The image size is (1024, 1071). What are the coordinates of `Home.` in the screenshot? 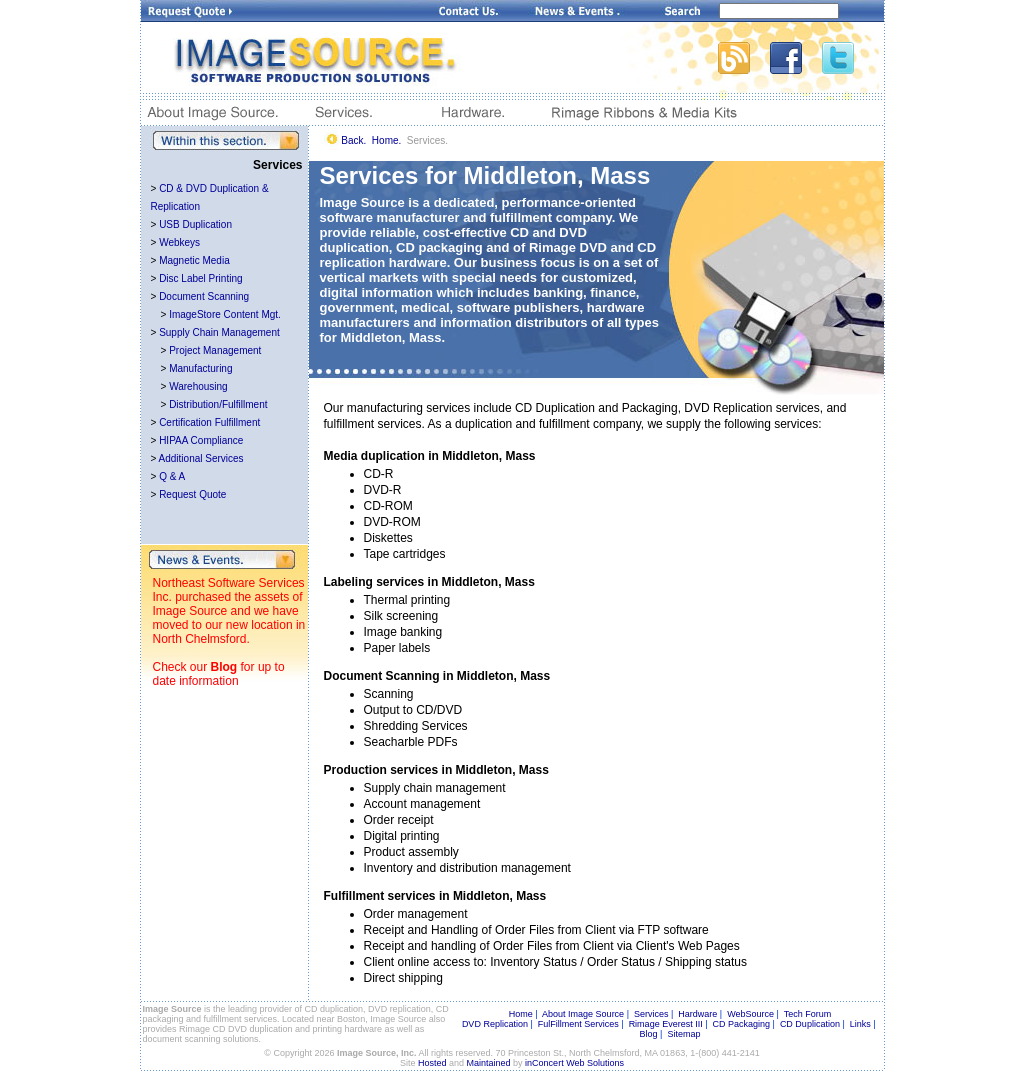 It's located at (386, 140).